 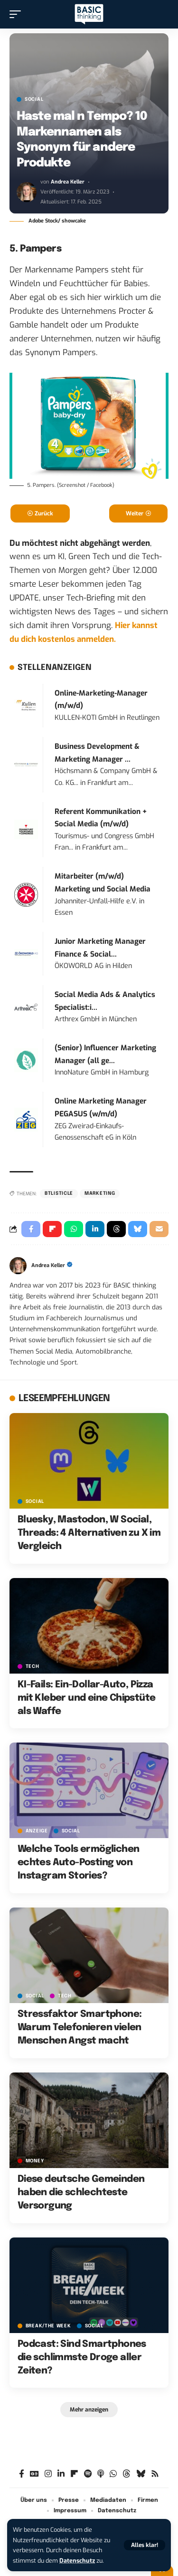 What do you see at coordinates (81, 2192) in the screenshot?
I see `Diese deutsche Gemeinden haben die schlechteste Versorgung` at bounding box center [81, 2192].